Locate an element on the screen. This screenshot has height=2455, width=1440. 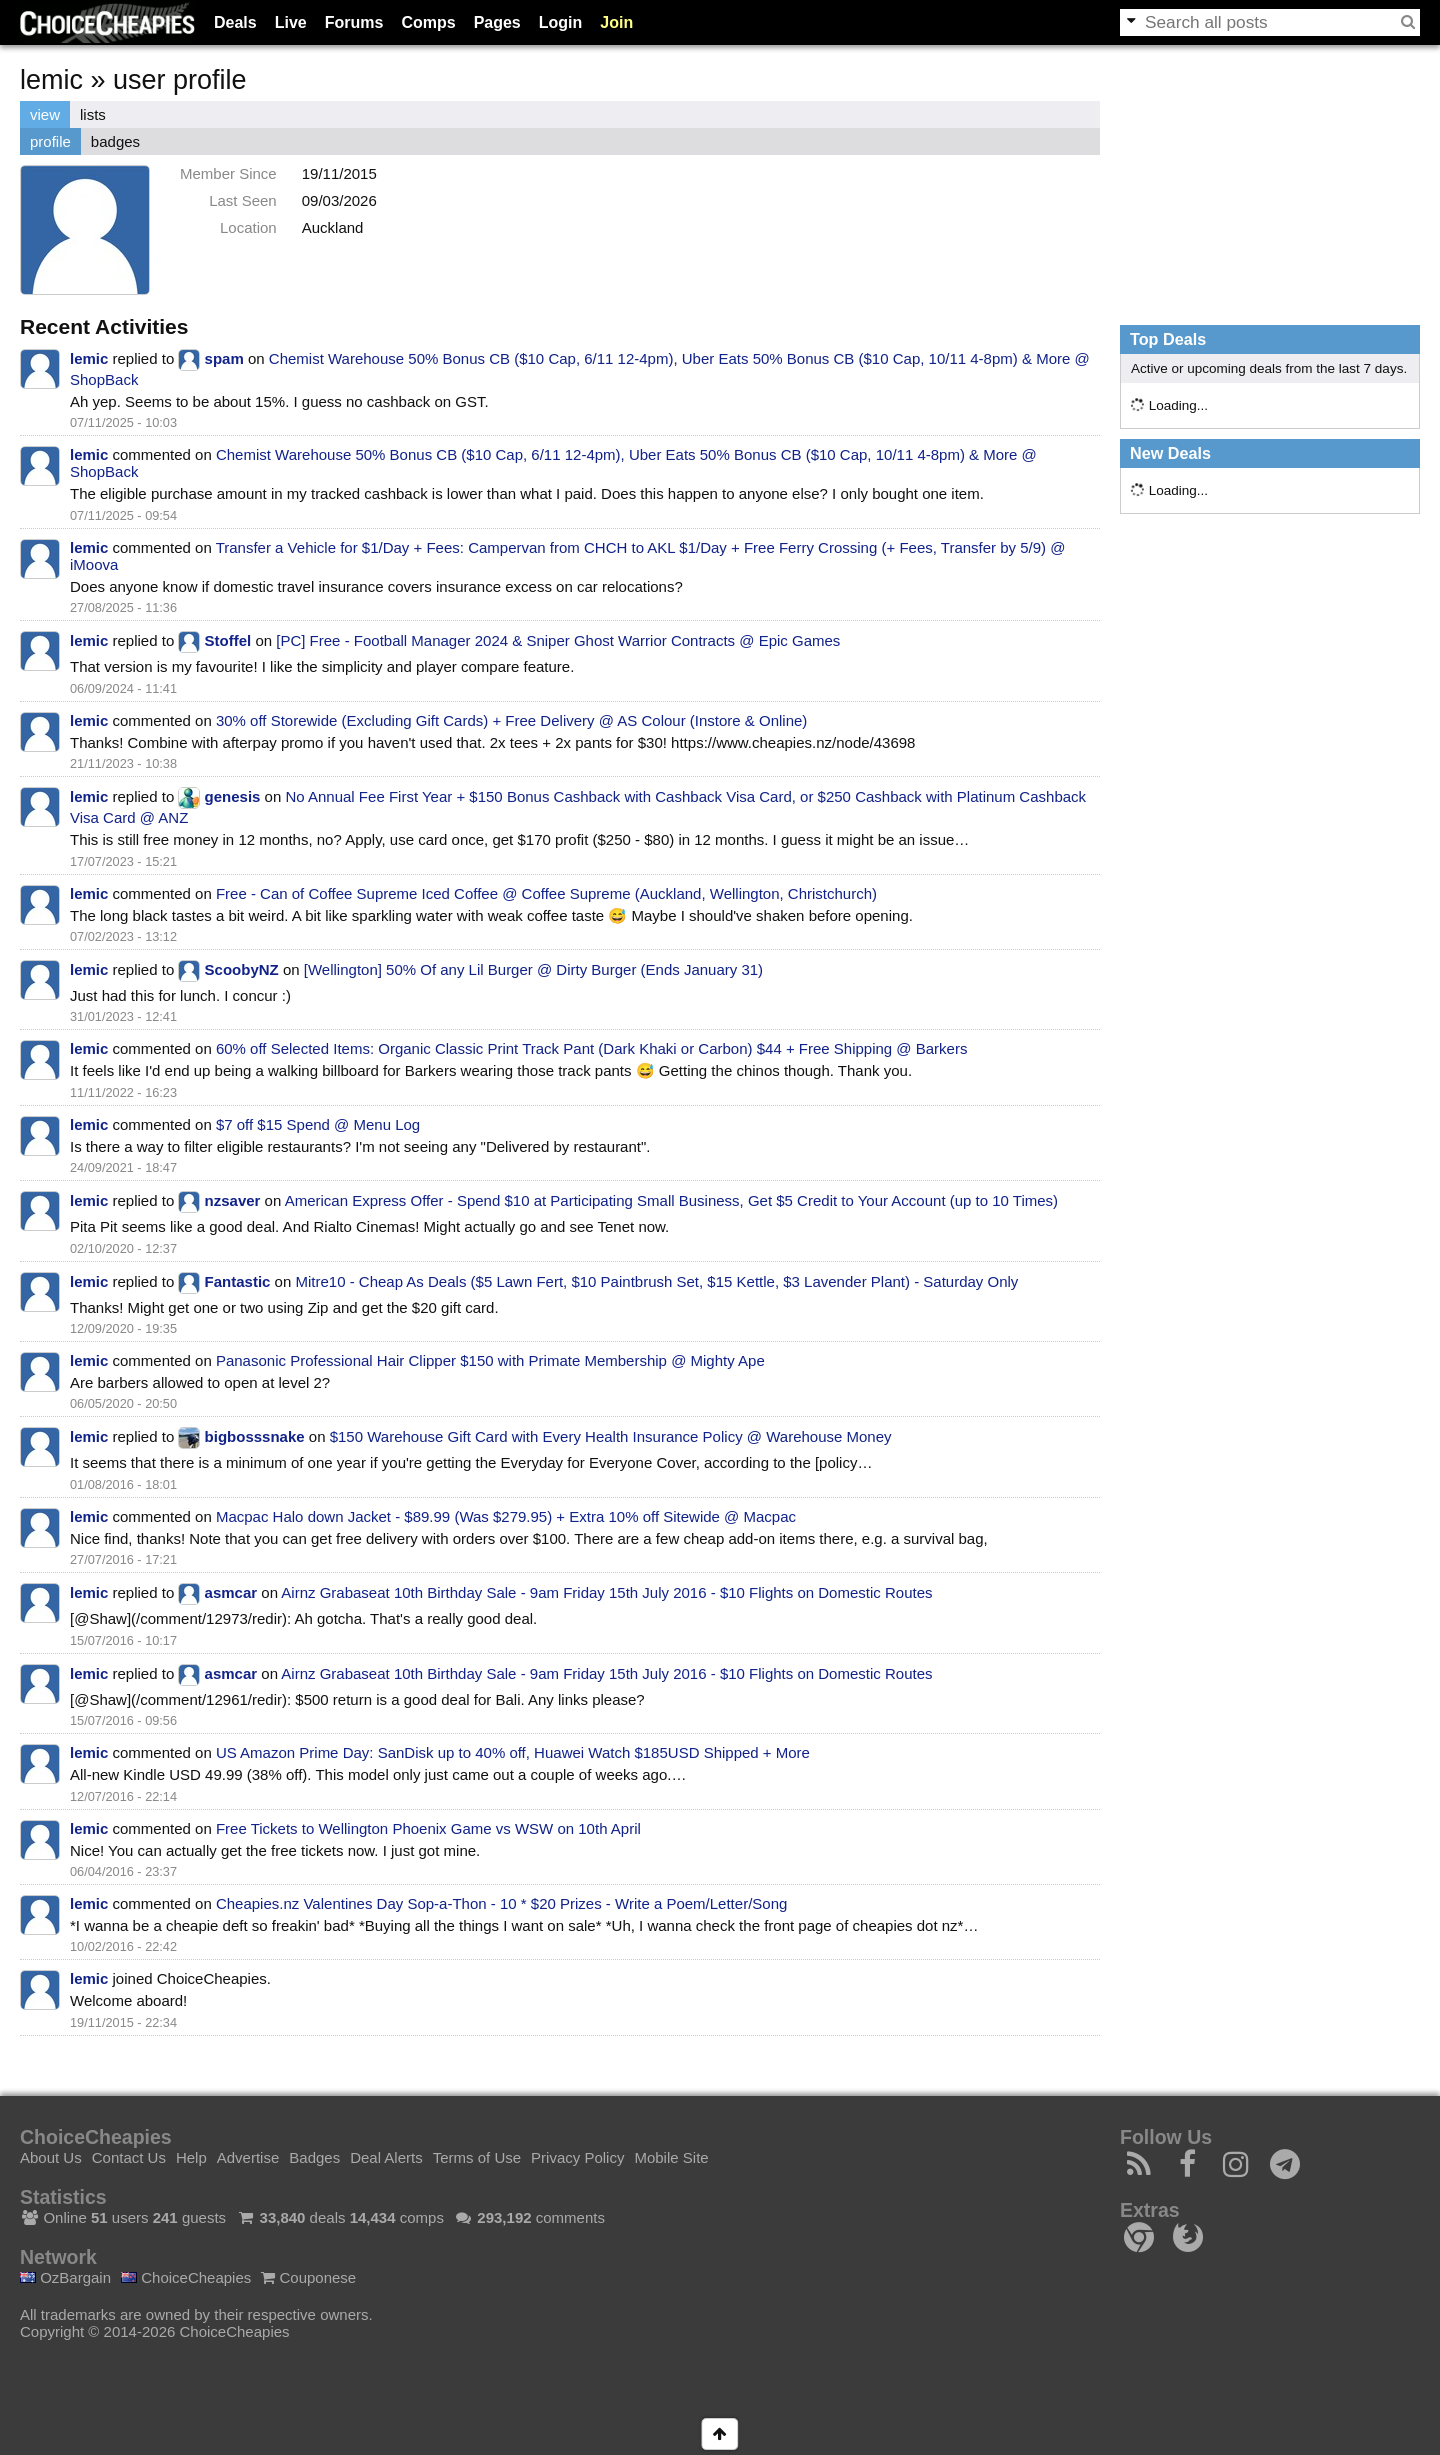
Macpac Halo down Jacket - $89.99 (Was $279.95) + Extra 10% off Sitewide @ Macpac is located at coordinates (506, 1516).